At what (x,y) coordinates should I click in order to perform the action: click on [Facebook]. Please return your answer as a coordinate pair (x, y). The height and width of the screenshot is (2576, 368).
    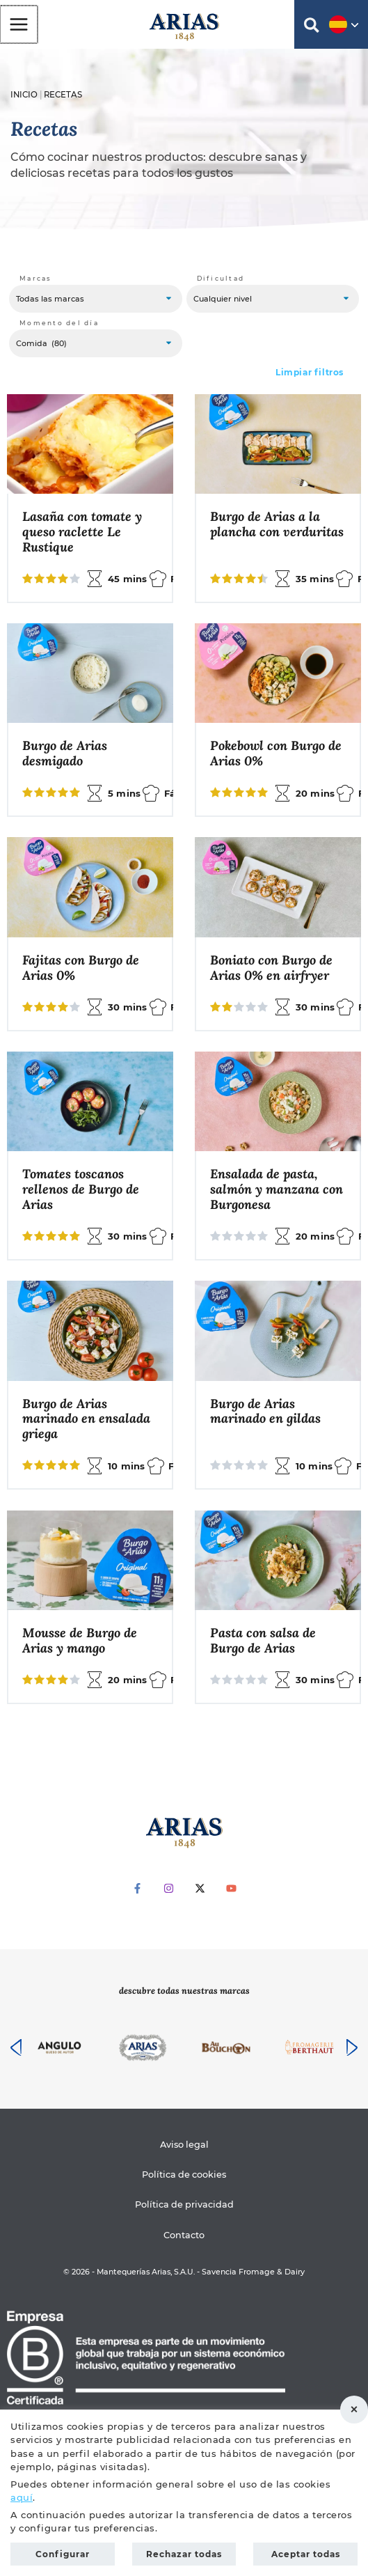
    Looking at the image, I should click on (137, 1888).